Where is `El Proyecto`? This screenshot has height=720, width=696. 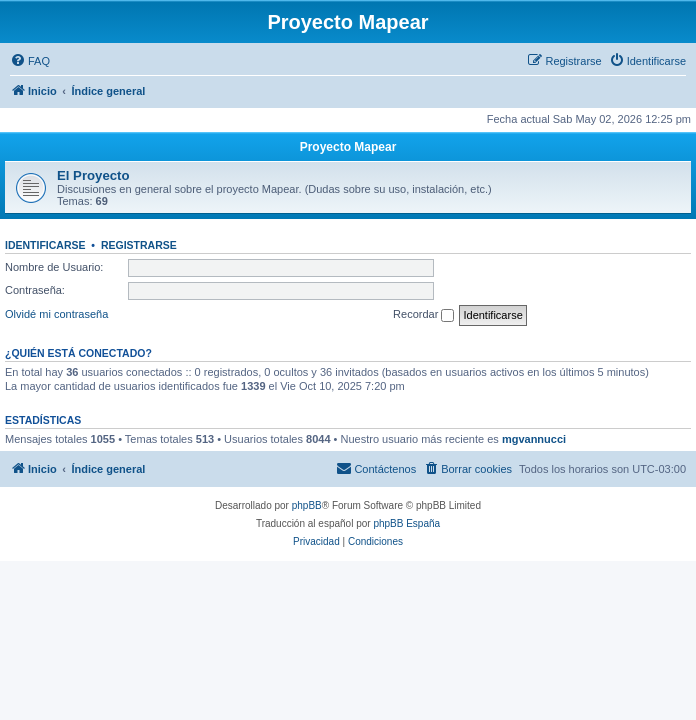
El Proyecto is located at coordinates (93, 175).